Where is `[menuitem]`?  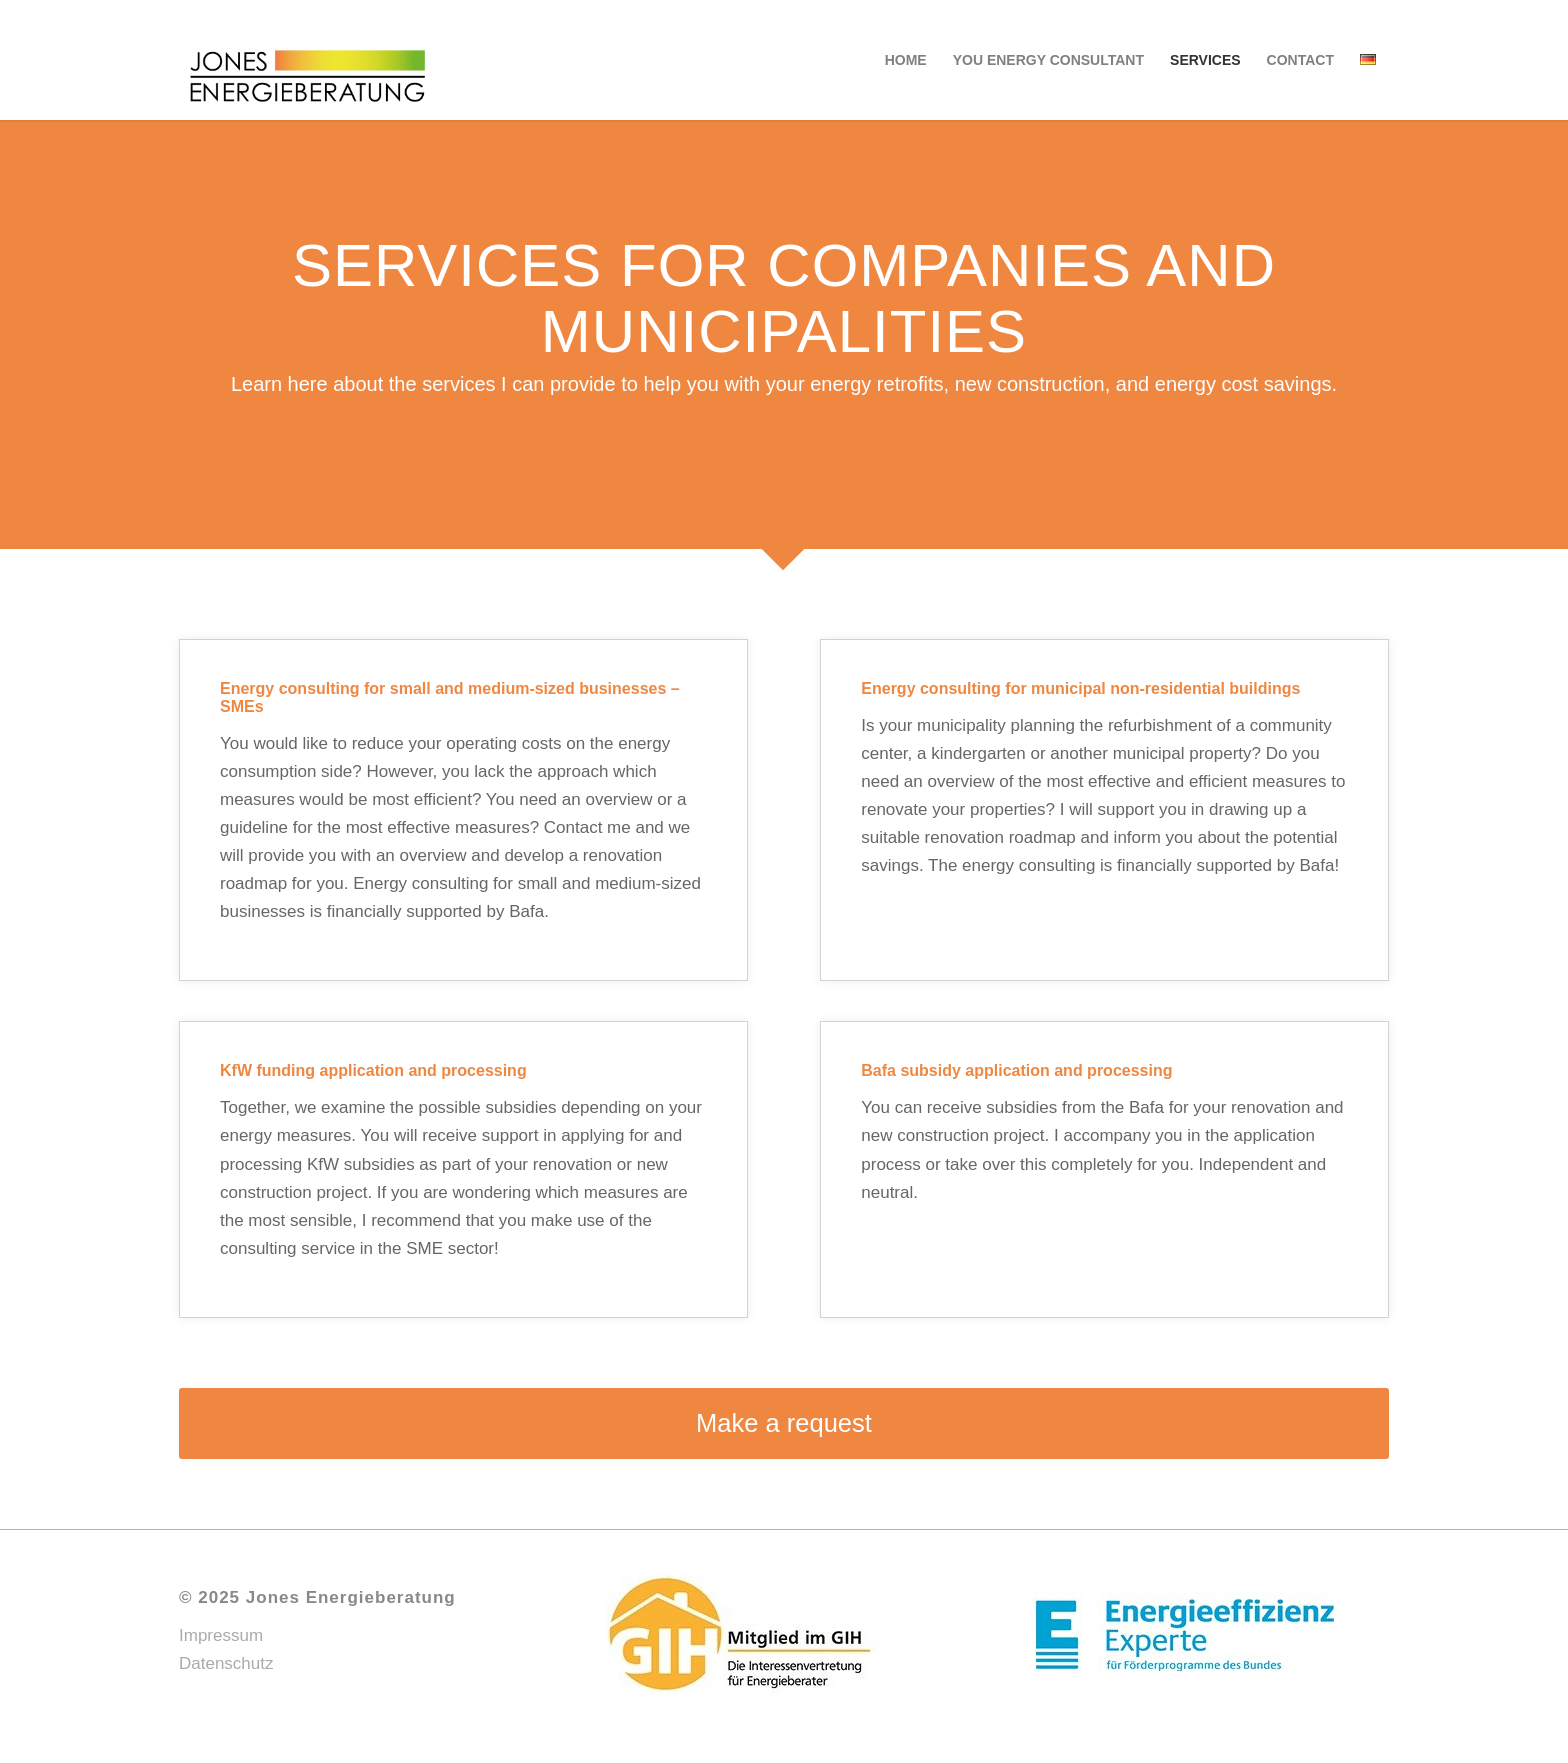 [menuitem] is located at coordinates (906, 60).